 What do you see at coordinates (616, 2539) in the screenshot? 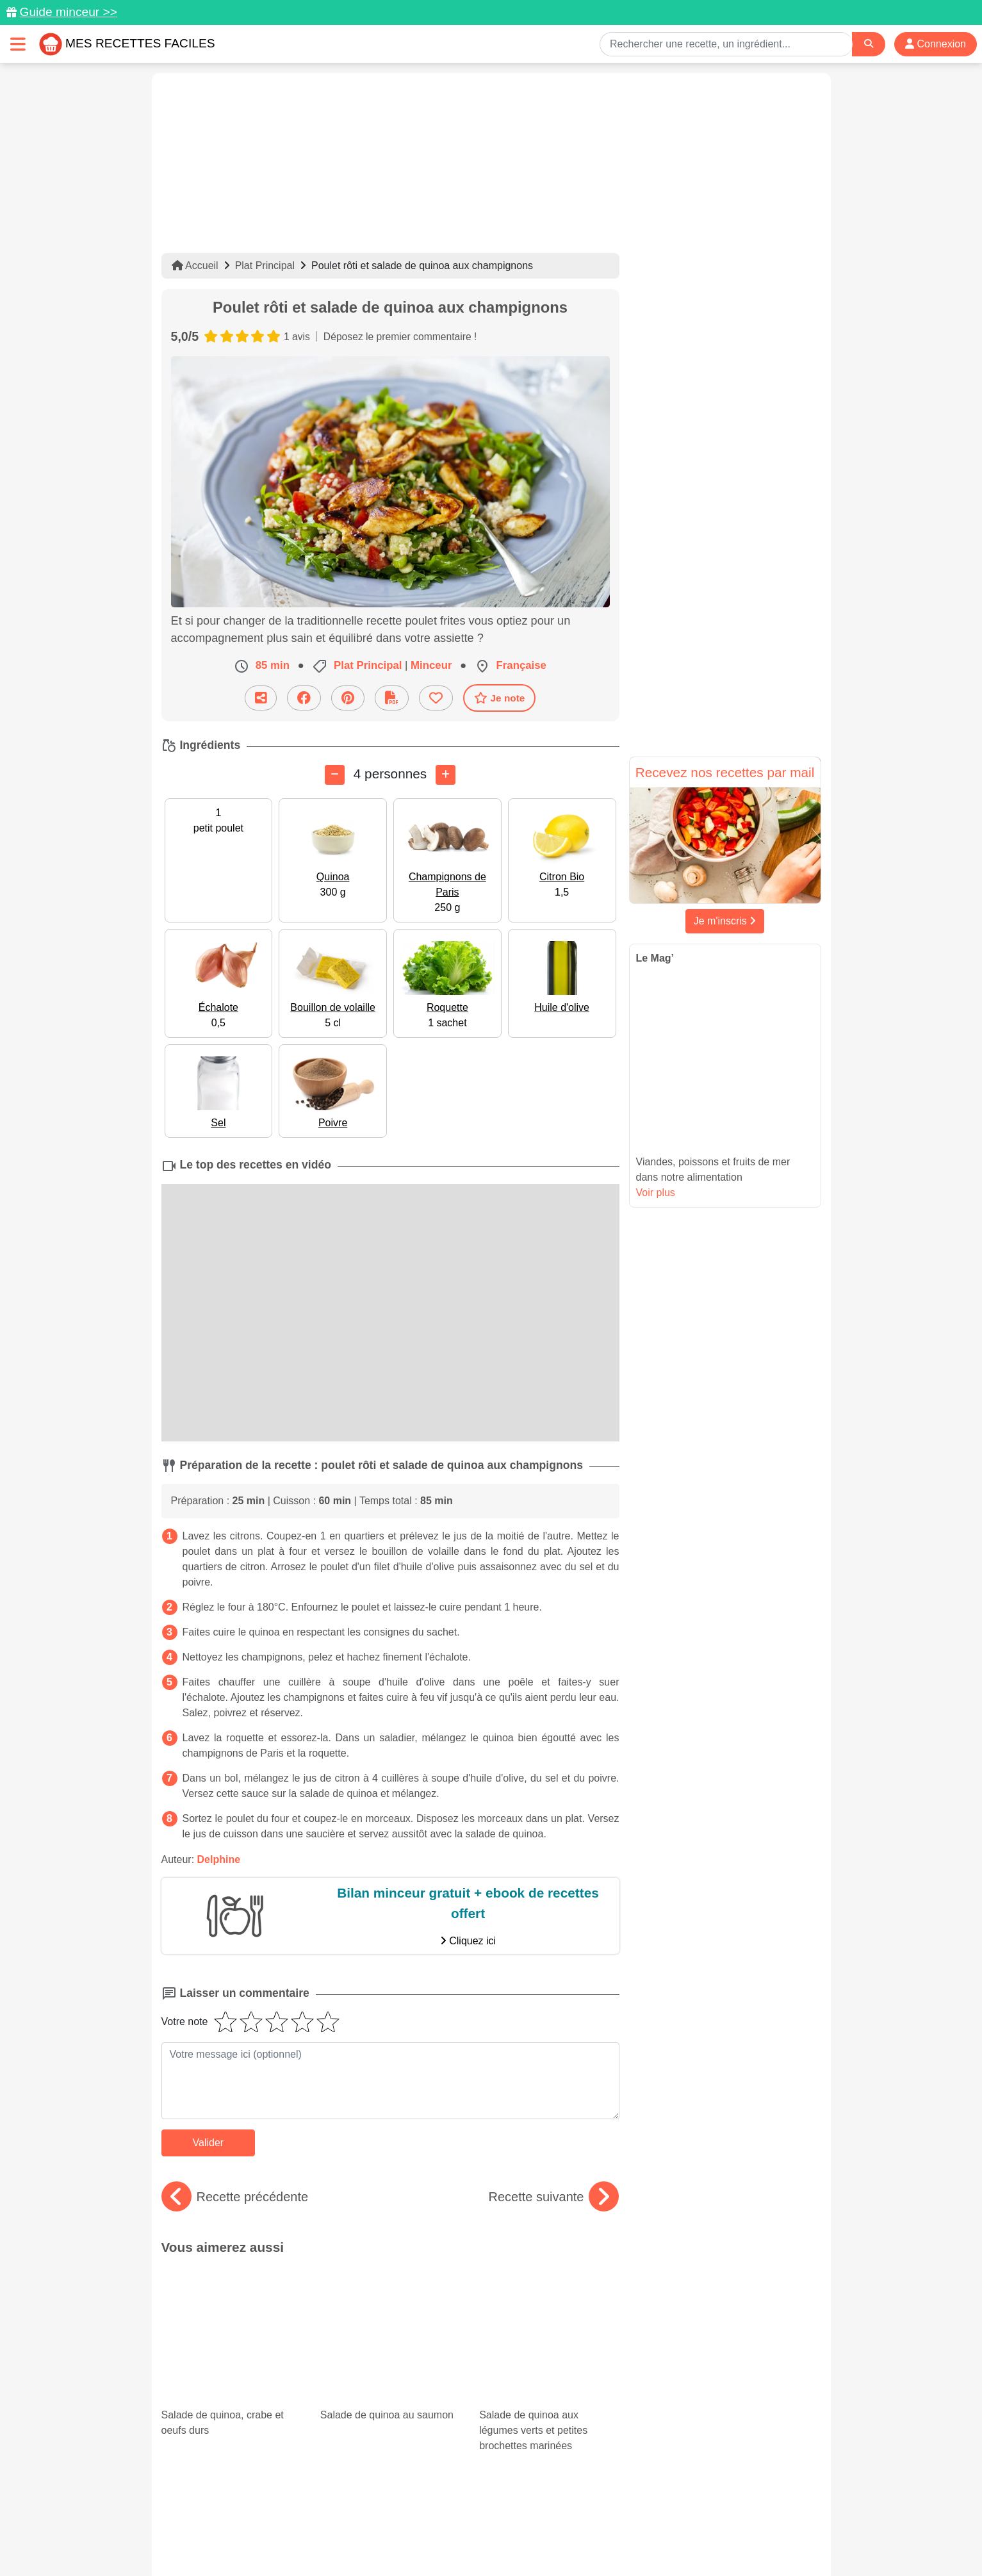
I see `S'inscrire à la newsletter` at bounding box center [616, 2539].